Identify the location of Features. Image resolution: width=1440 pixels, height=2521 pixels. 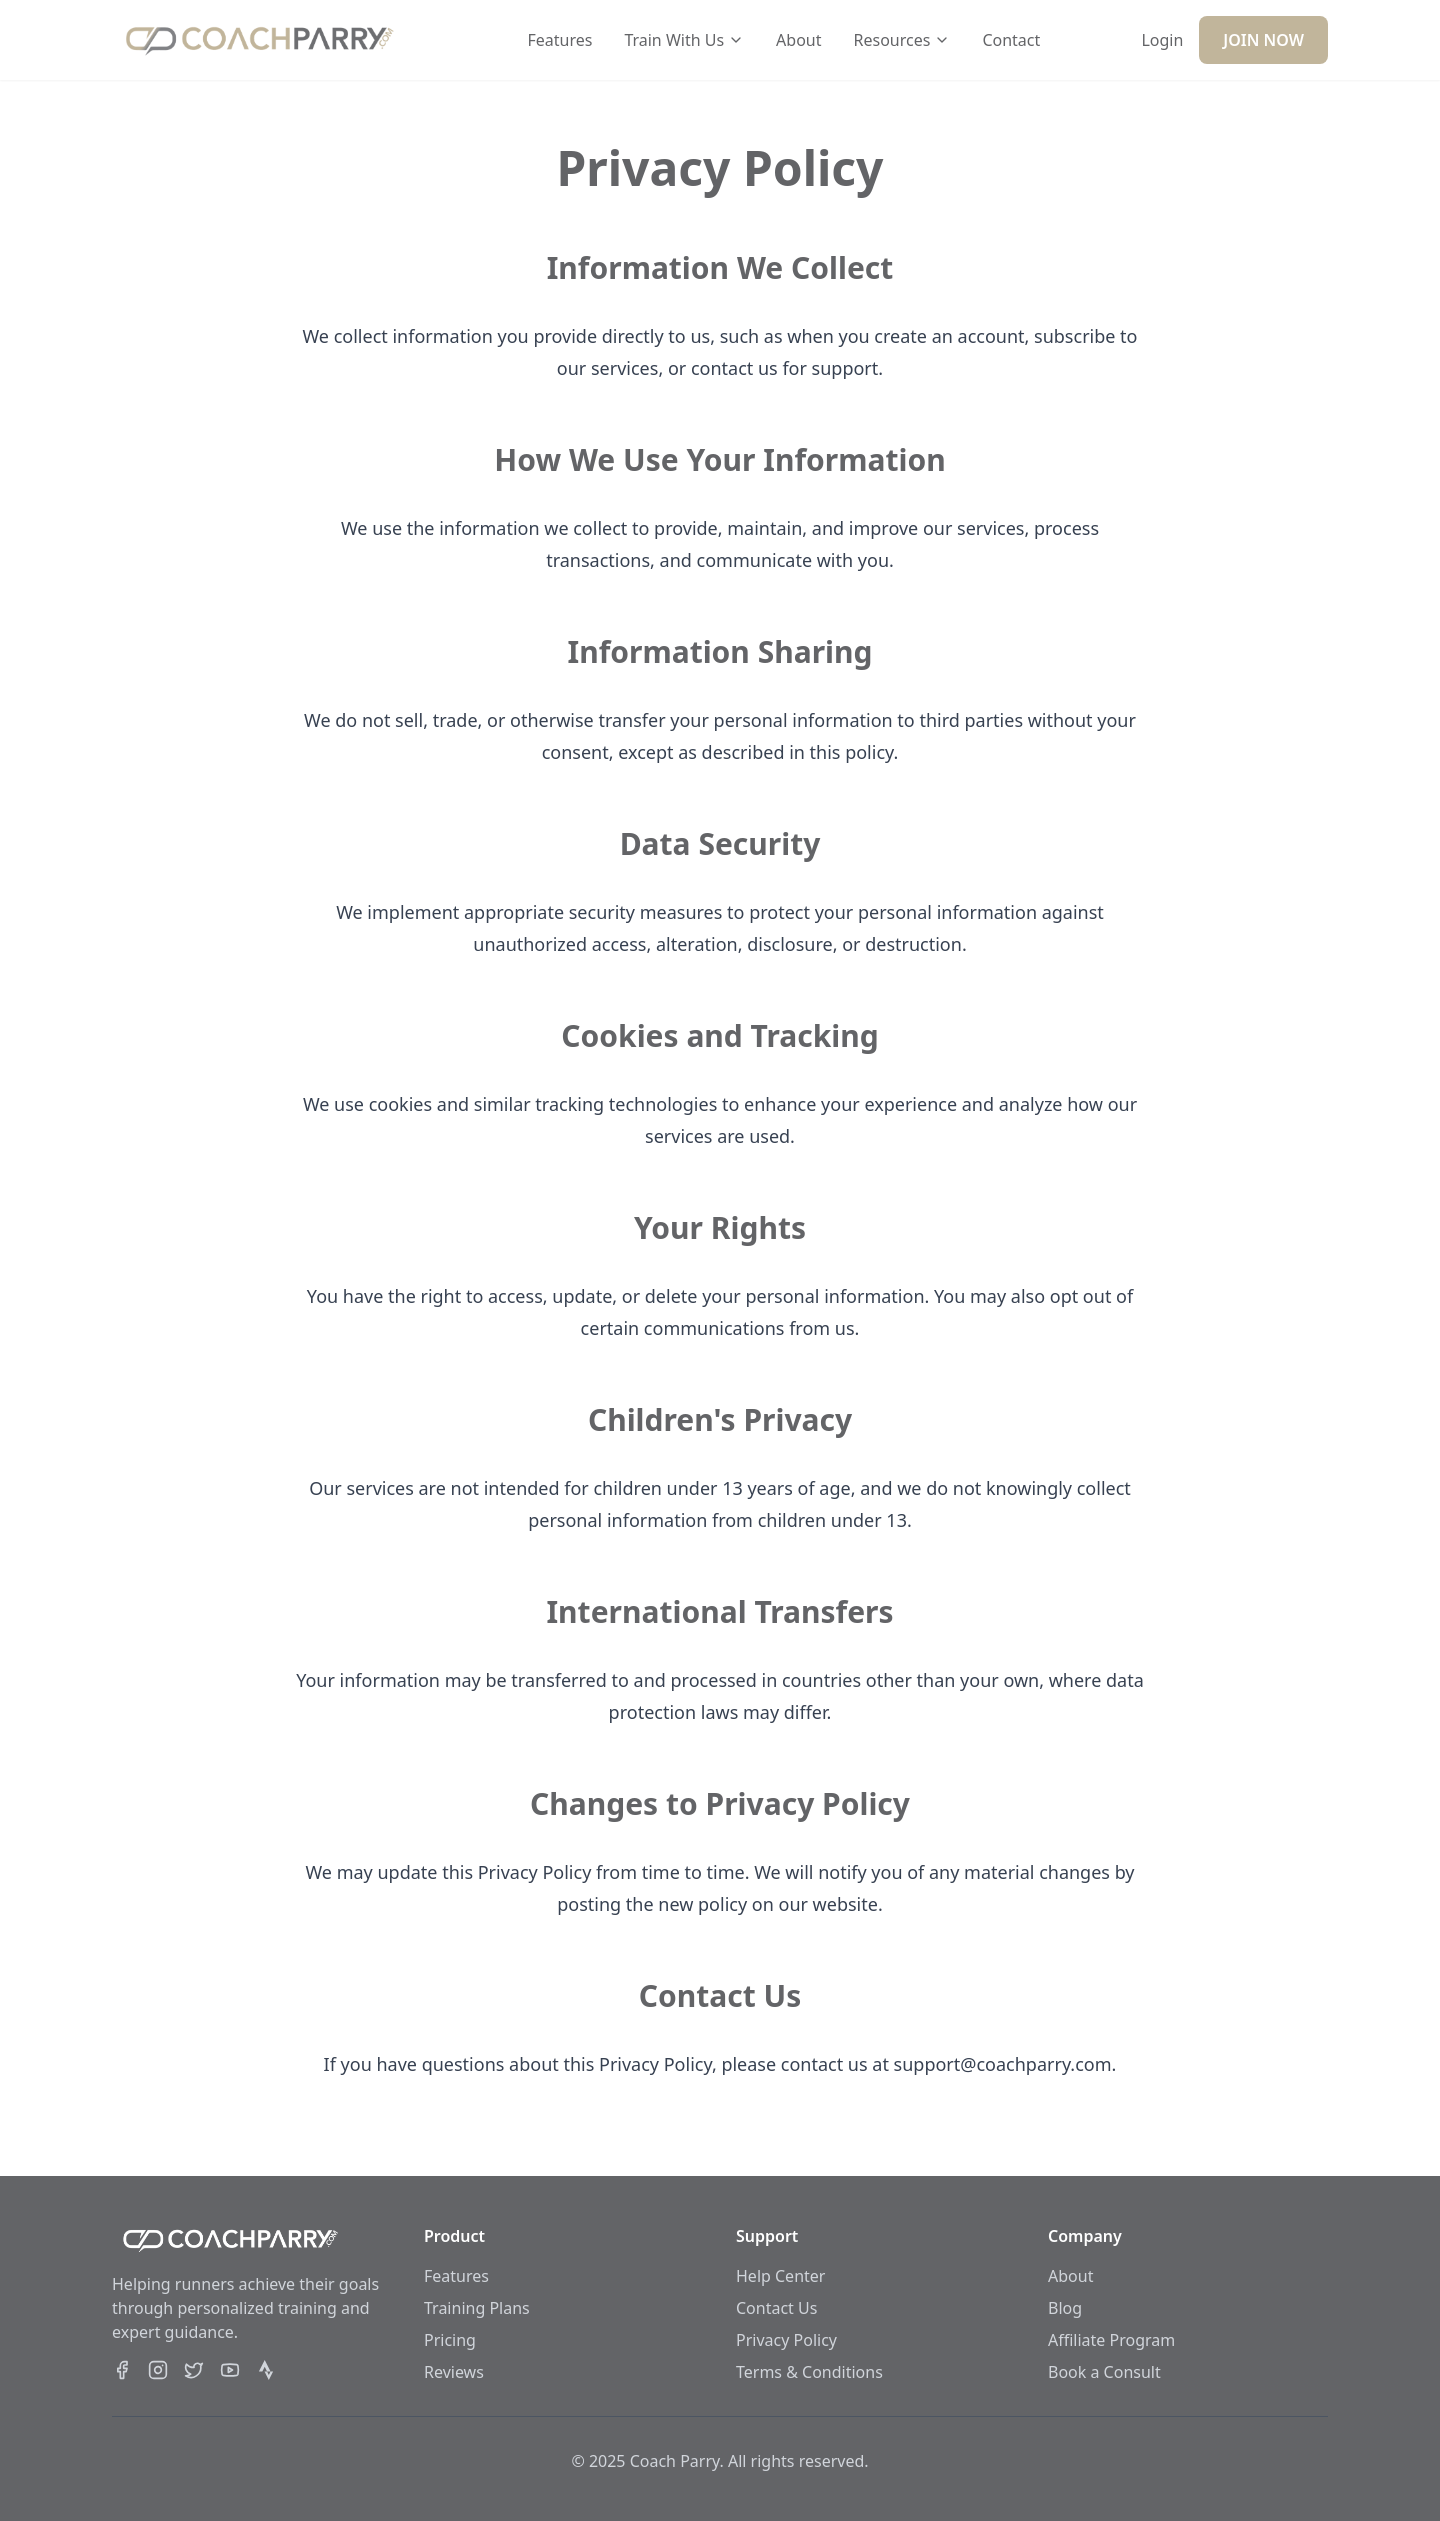
(559, 40).